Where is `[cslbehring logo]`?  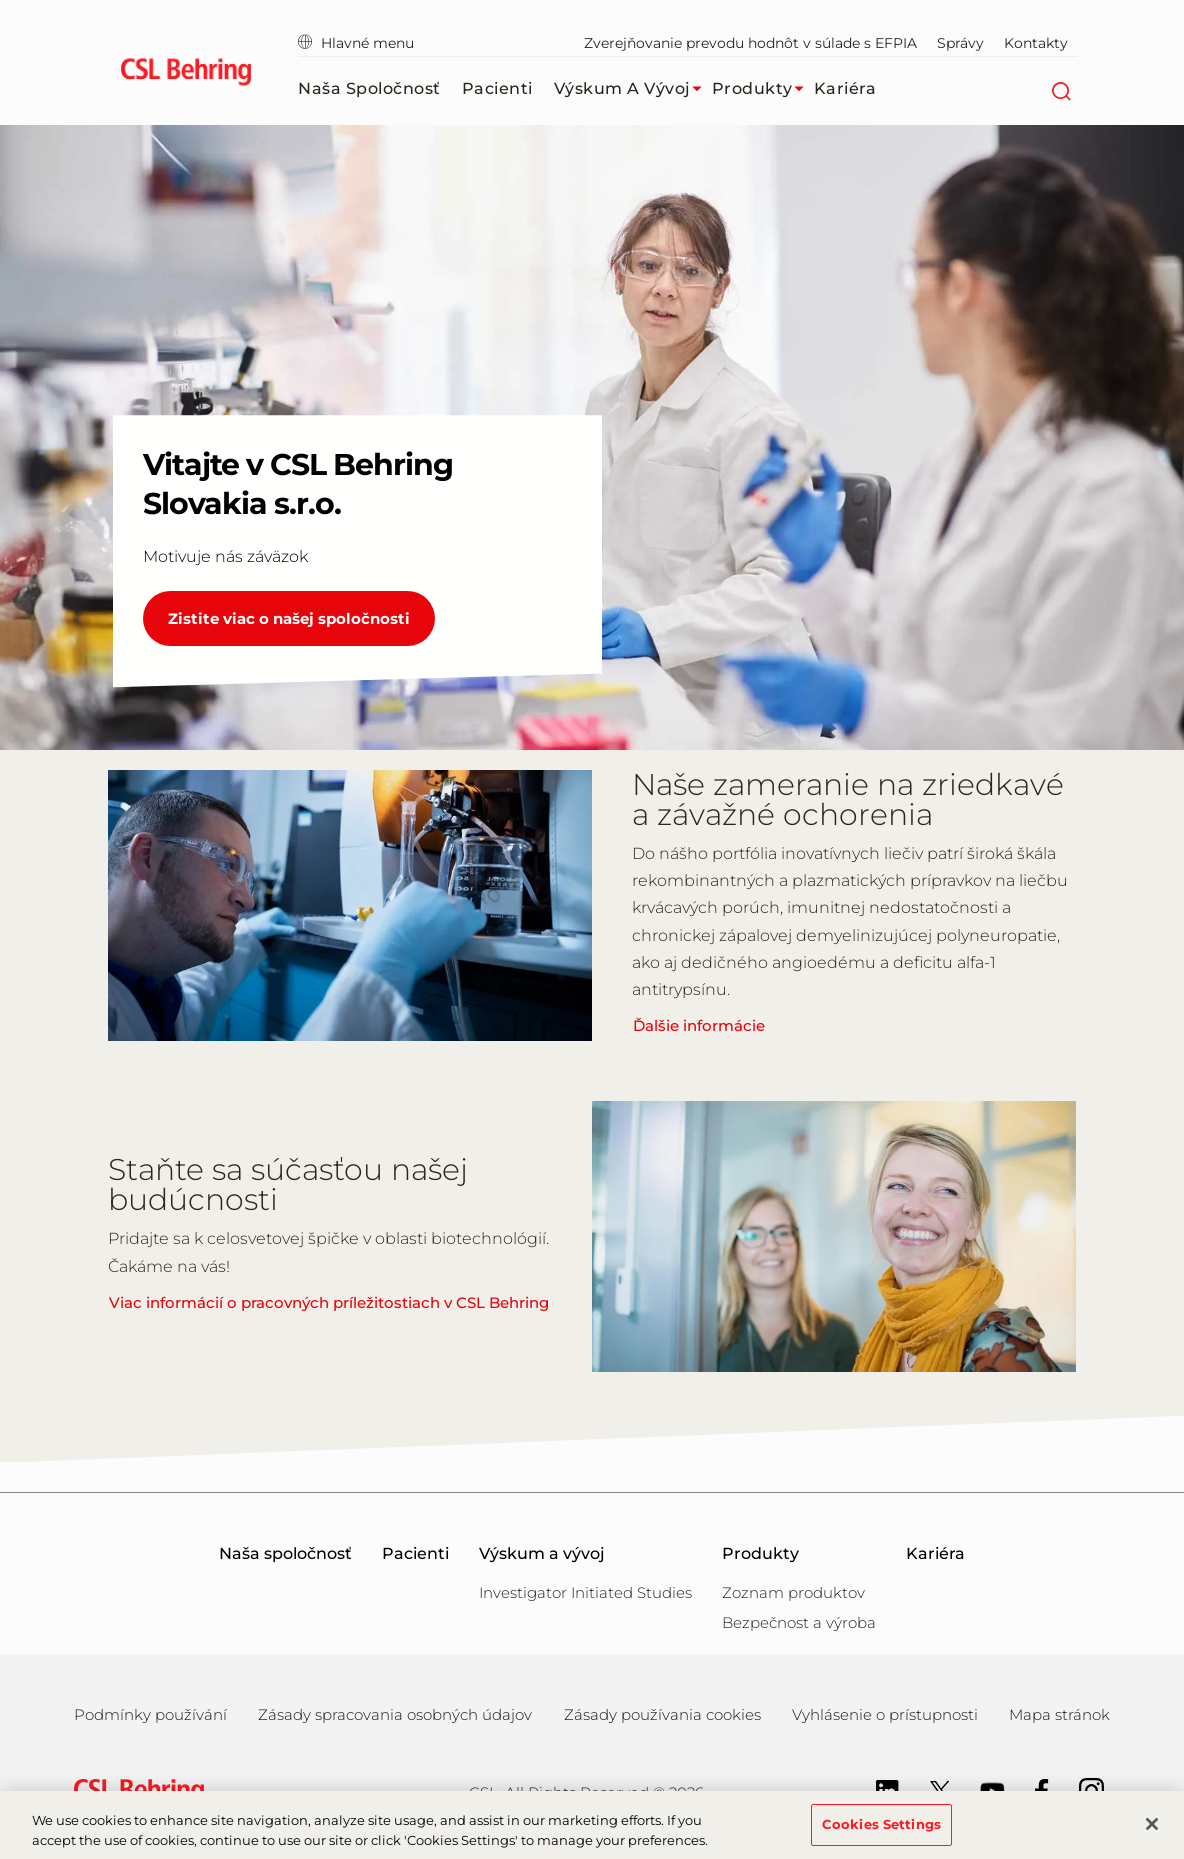
[cslbehring logo] is located at coordinates (185, 75).